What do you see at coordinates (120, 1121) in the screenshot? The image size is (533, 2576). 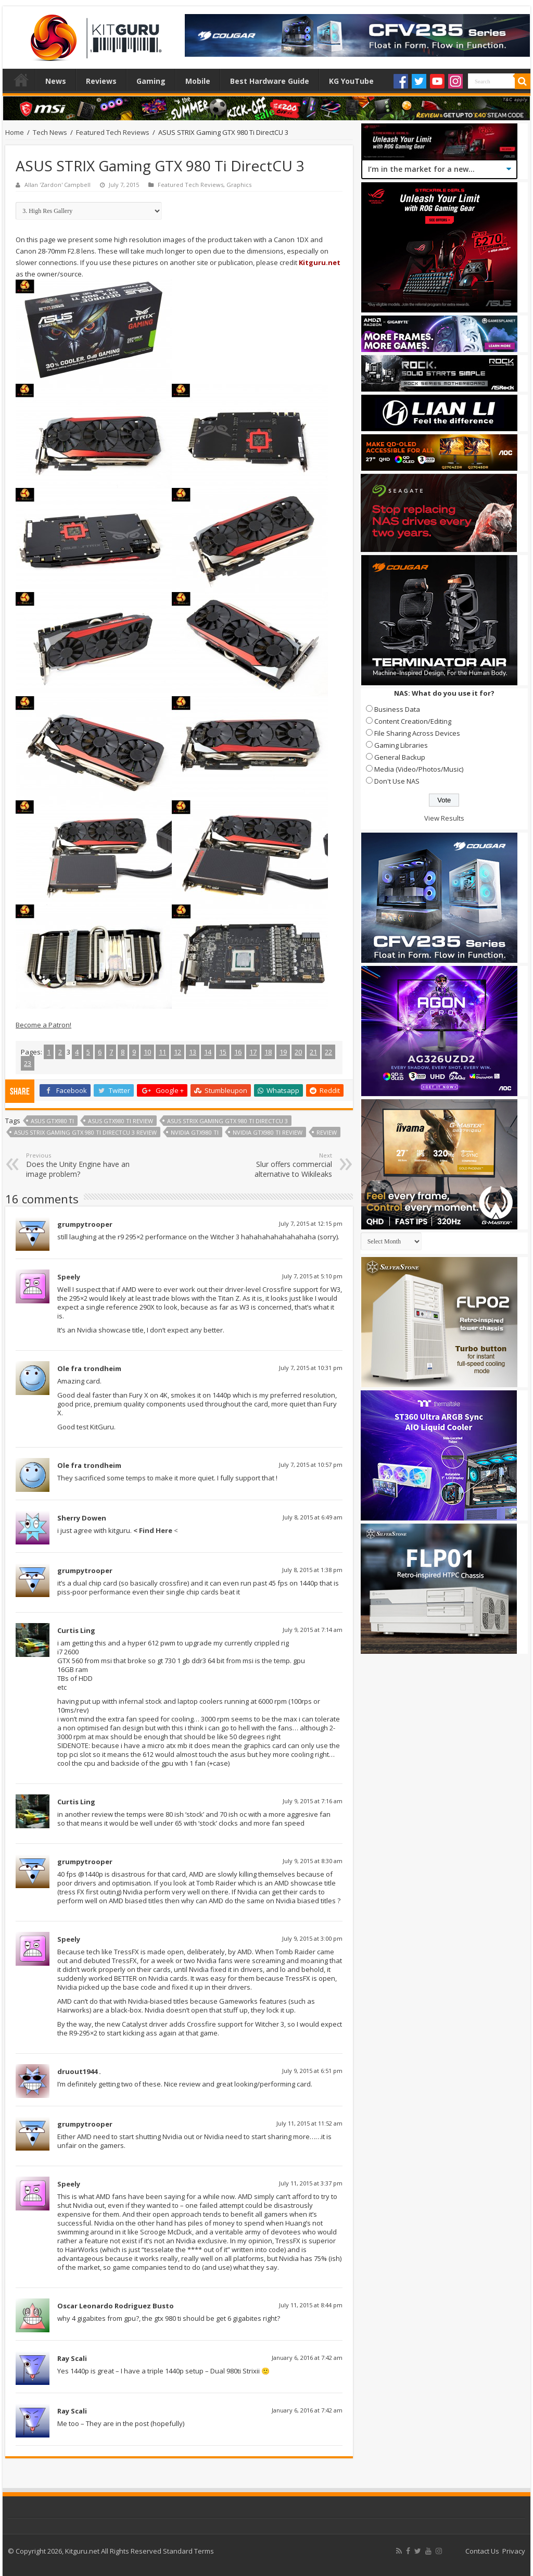 I see `asus GTX980 ti review` at bounding box center [120, 1121].